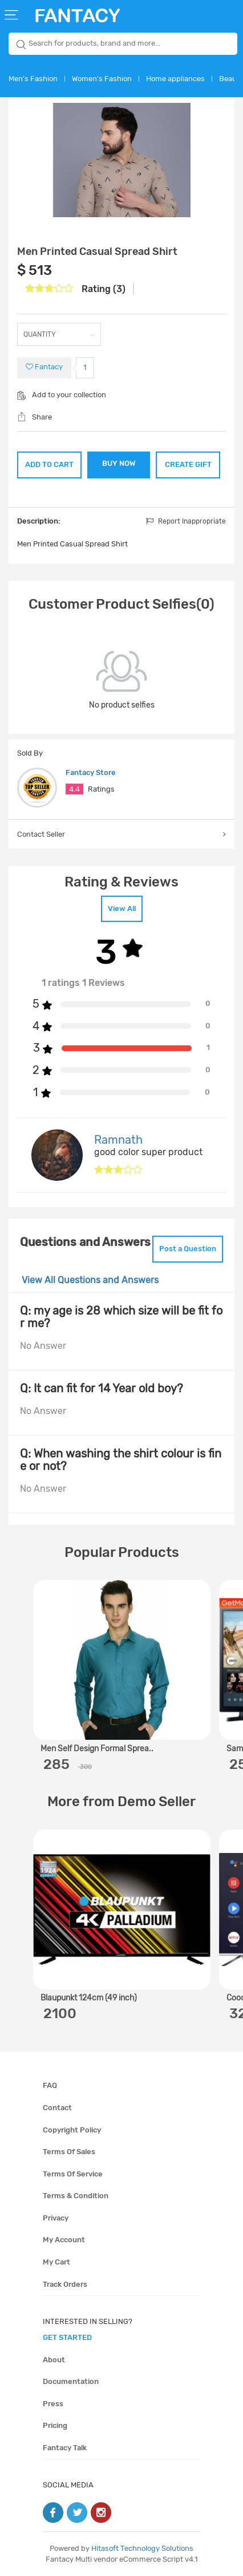 Image resolution: width=243 pixels, height=2576 pixels. What do you see at coordinates (187, 1248) in the screenshot?
I see `Post a Question` at bounding box center [187, 1248].